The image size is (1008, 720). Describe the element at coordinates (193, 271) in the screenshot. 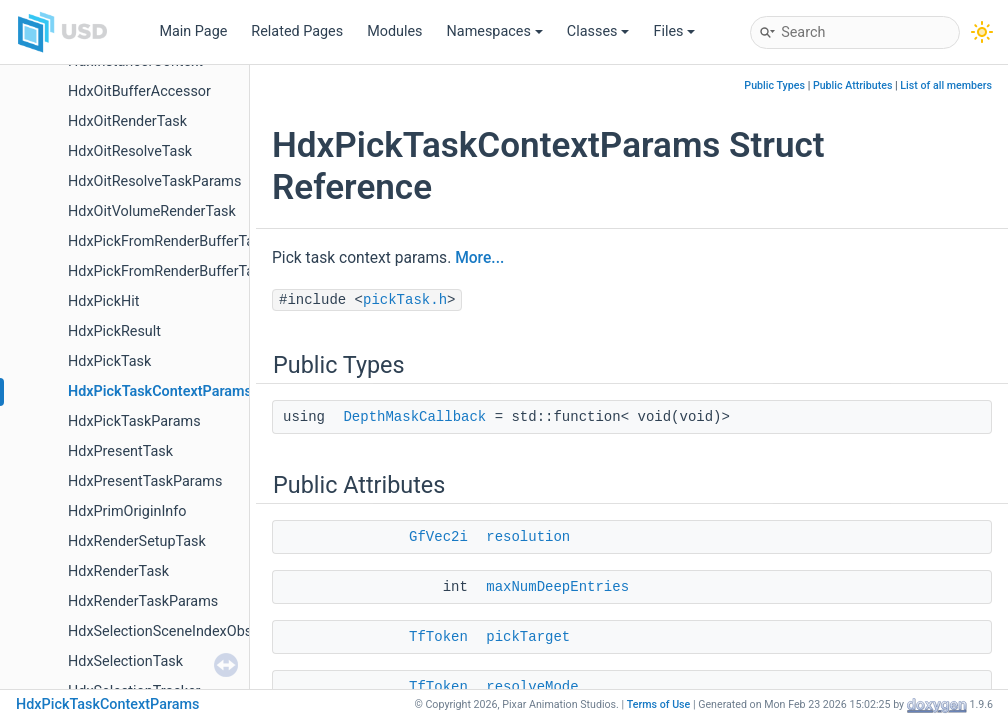

I see `HdxPickFromRenderBufferTaskParams` at that location.